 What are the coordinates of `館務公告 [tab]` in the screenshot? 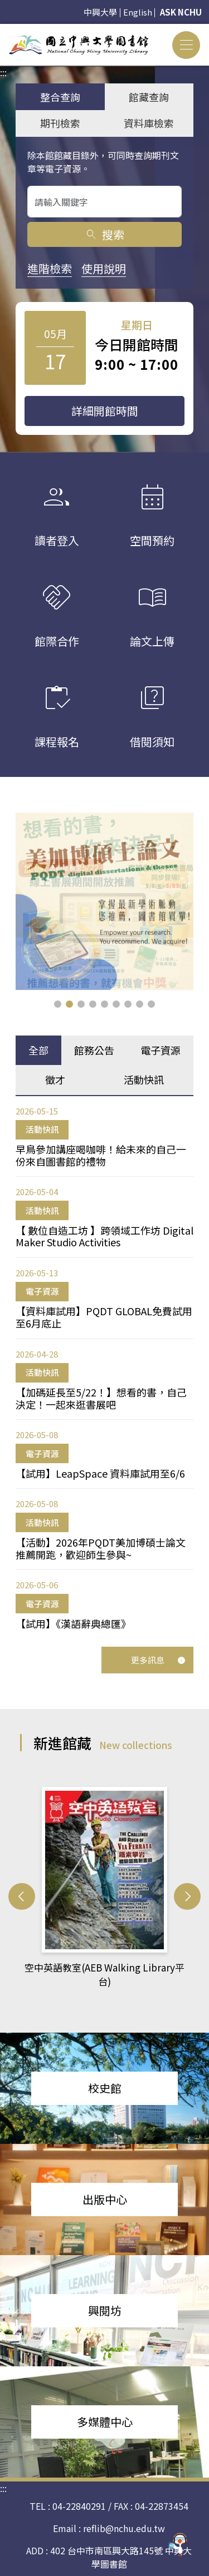 It's located at (94, 1050).